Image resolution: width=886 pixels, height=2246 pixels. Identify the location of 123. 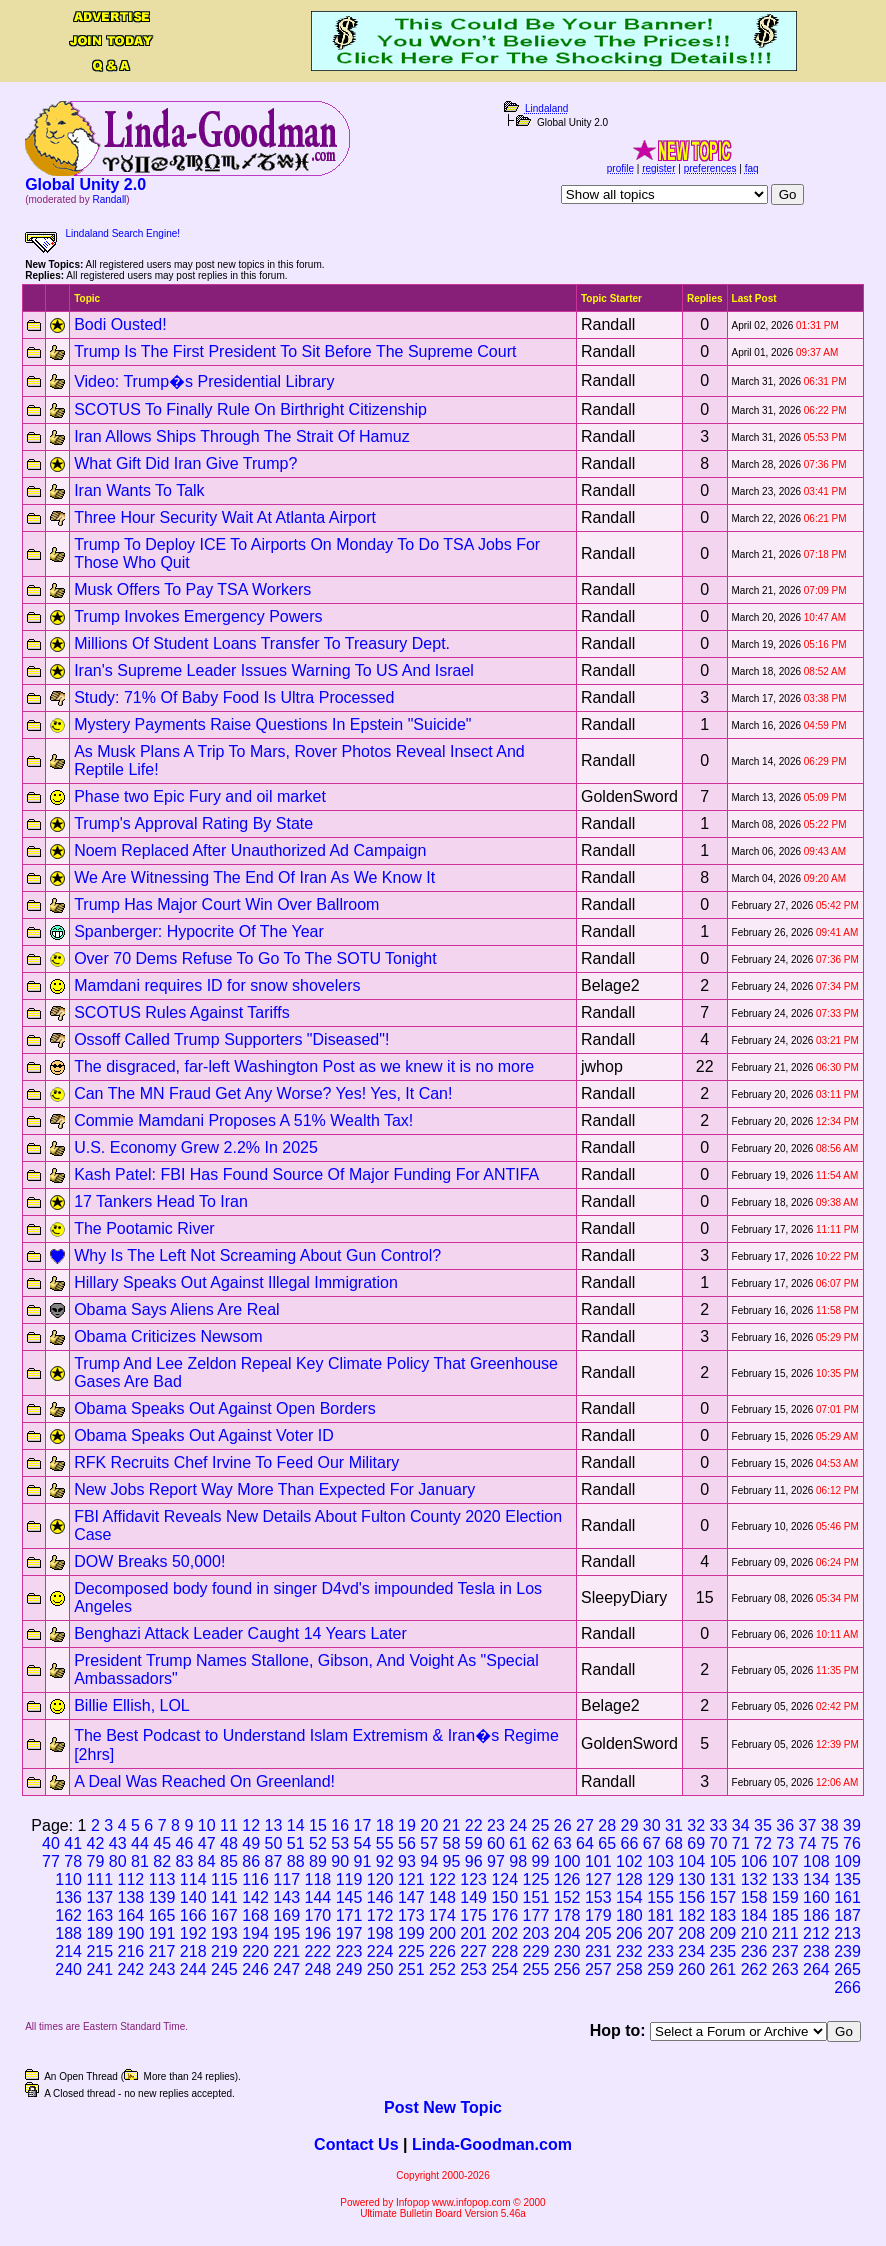
(473, 1879).